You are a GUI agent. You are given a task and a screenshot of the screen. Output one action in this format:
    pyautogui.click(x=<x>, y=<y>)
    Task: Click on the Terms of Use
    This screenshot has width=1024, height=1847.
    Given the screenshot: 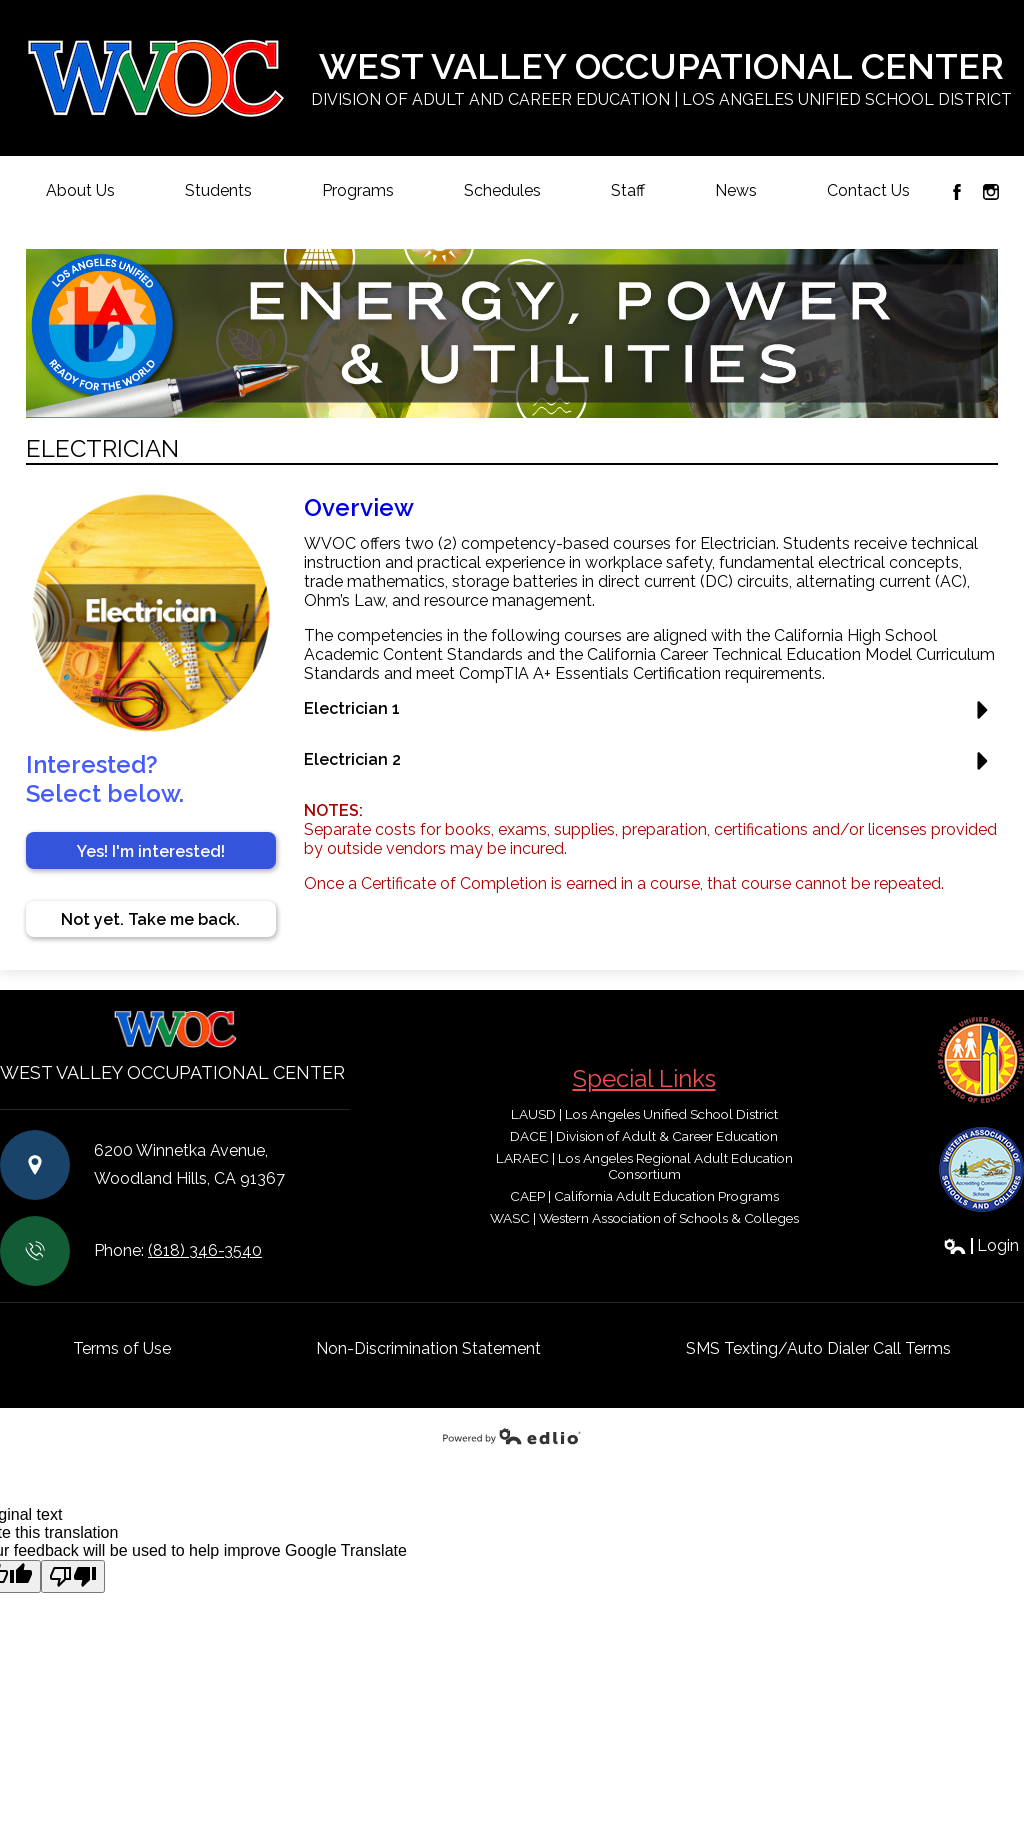 What is the action you would take?
    pyautogui.click(x=122, y=1348)
    